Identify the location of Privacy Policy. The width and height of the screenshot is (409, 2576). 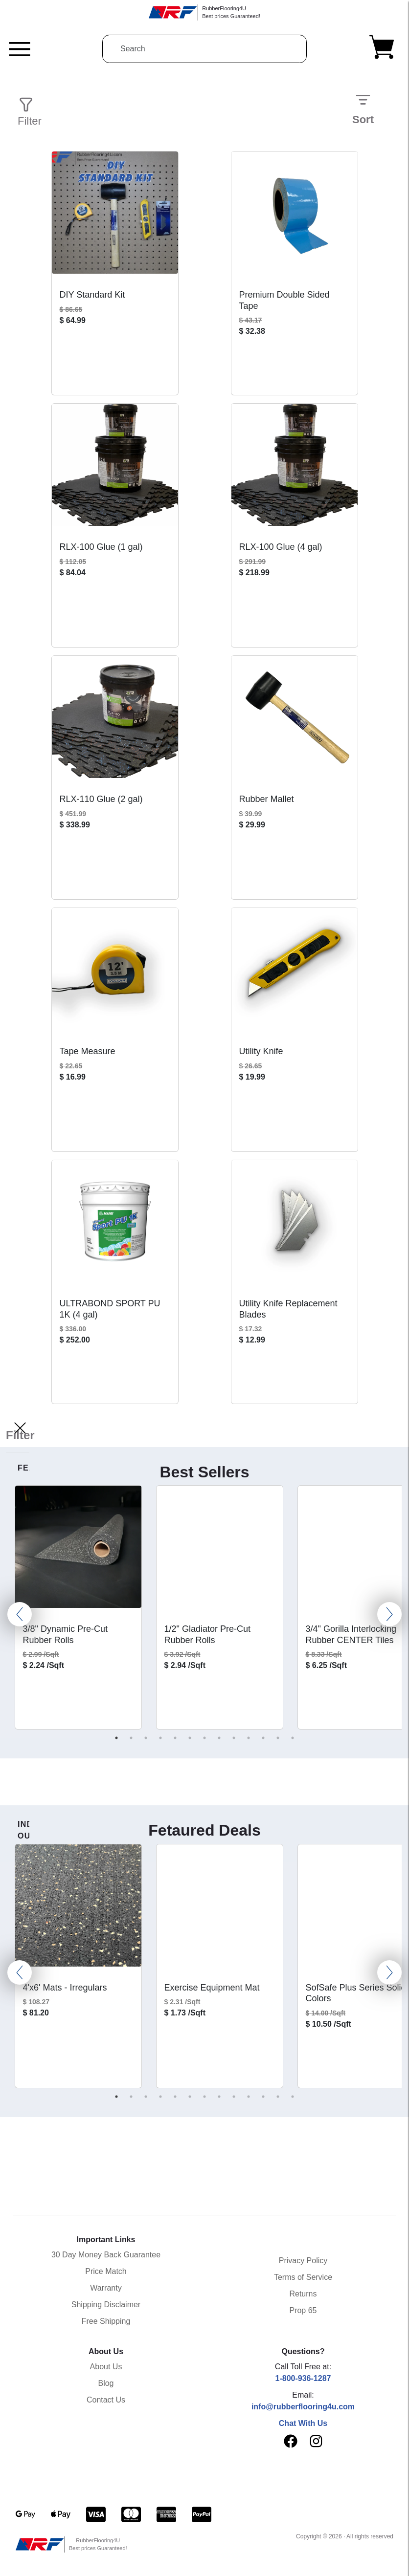
(303, 2260).